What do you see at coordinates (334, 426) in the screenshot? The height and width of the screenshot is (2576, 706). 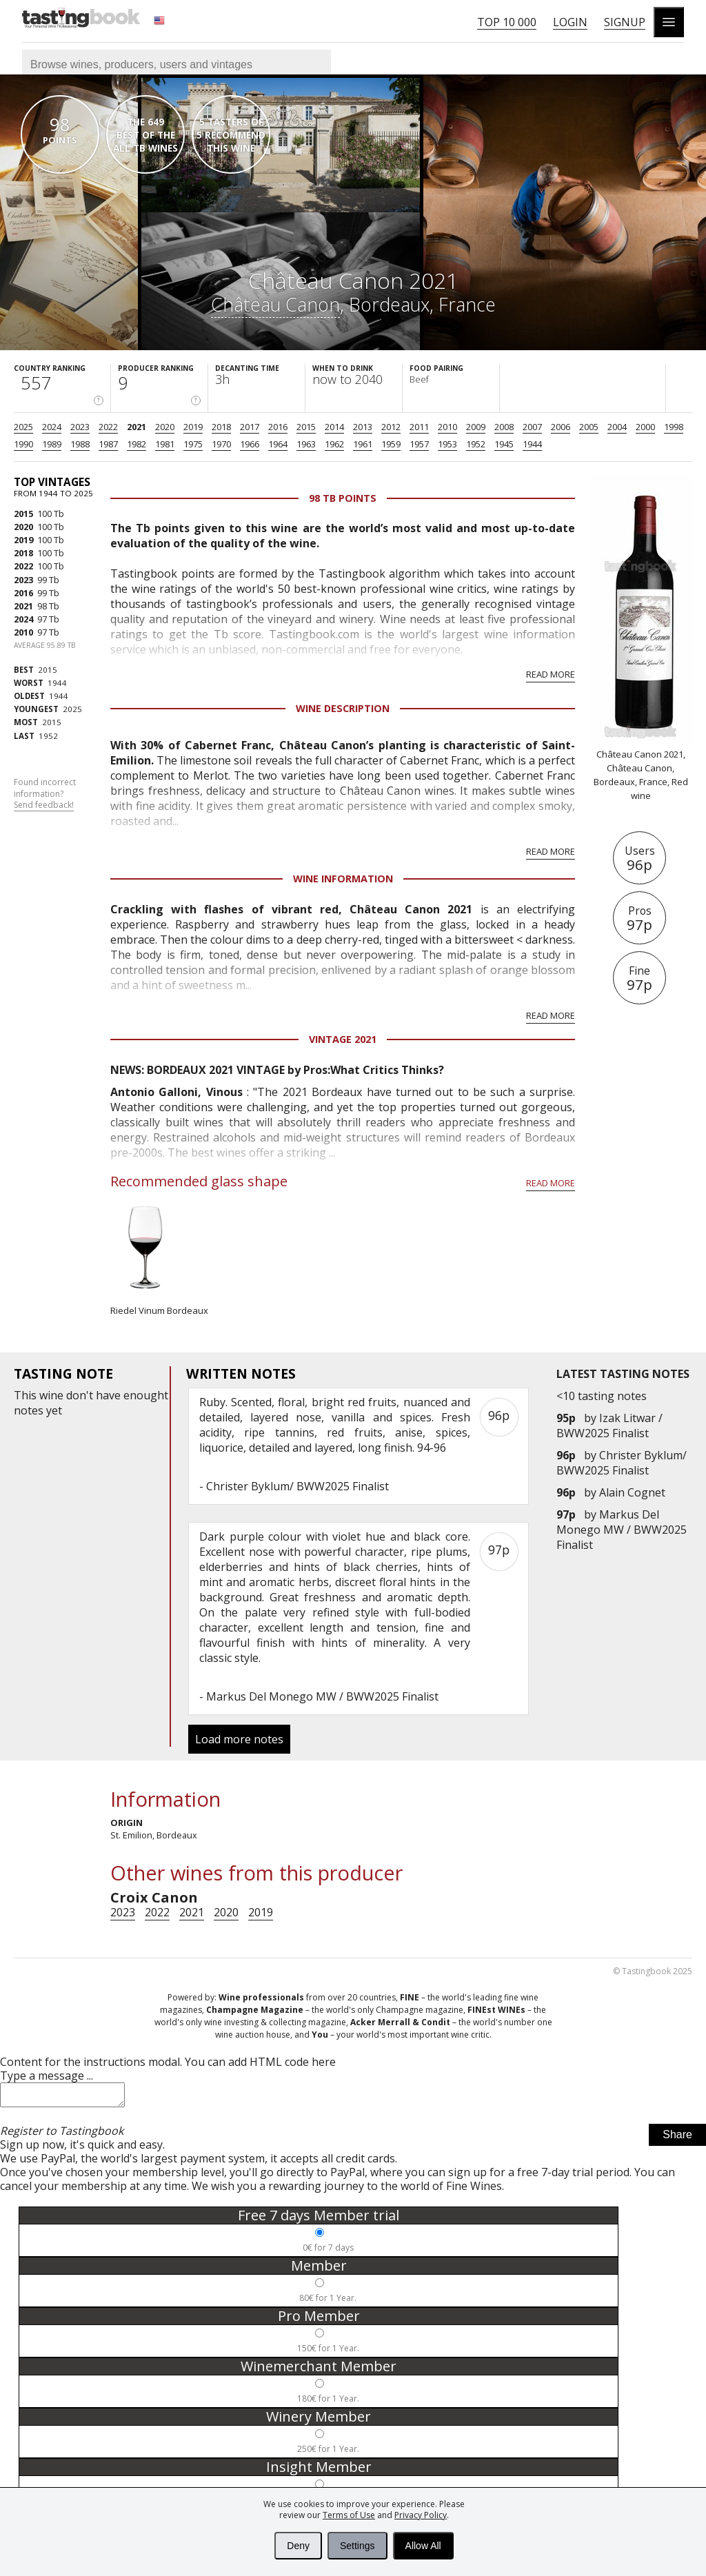 I see `2014` at bounding box center [334, 426].